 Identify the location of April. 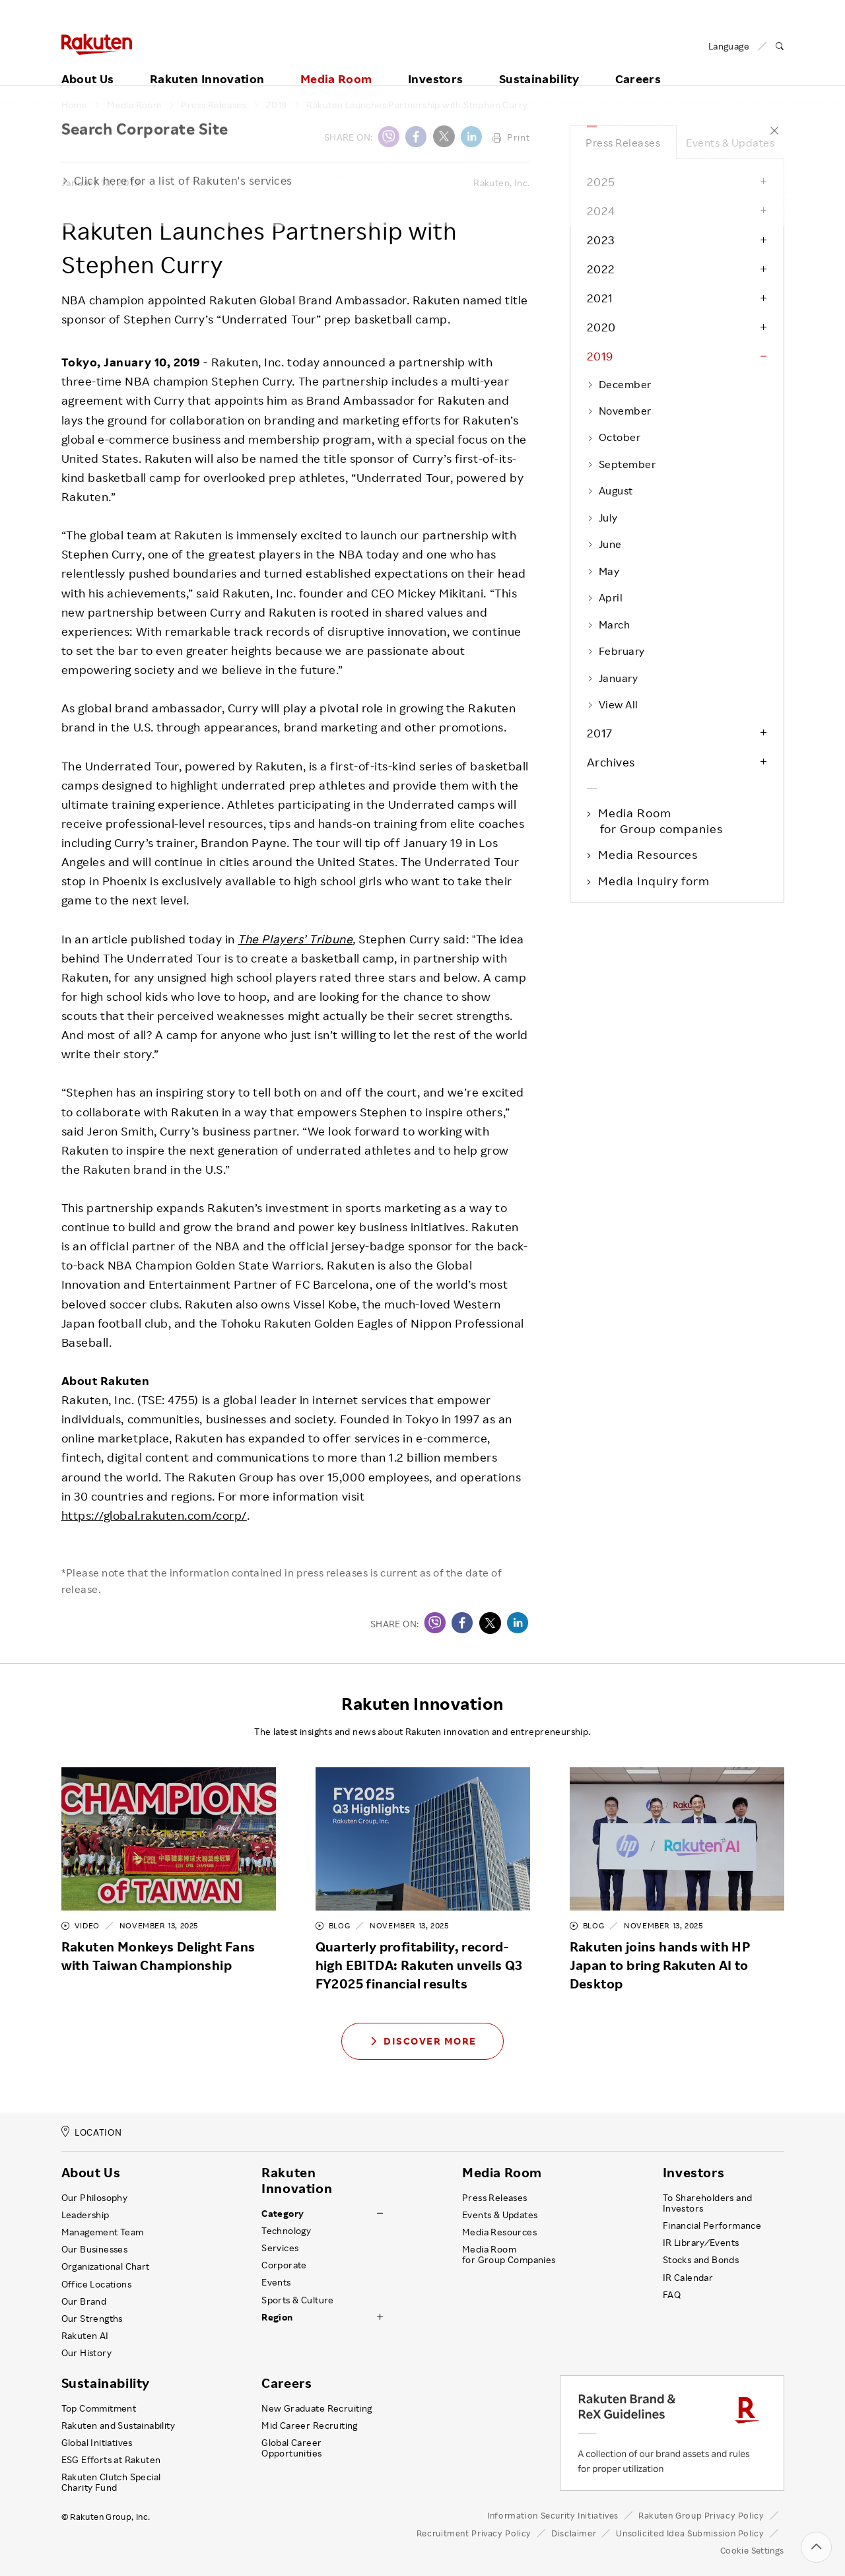
(605, 597).